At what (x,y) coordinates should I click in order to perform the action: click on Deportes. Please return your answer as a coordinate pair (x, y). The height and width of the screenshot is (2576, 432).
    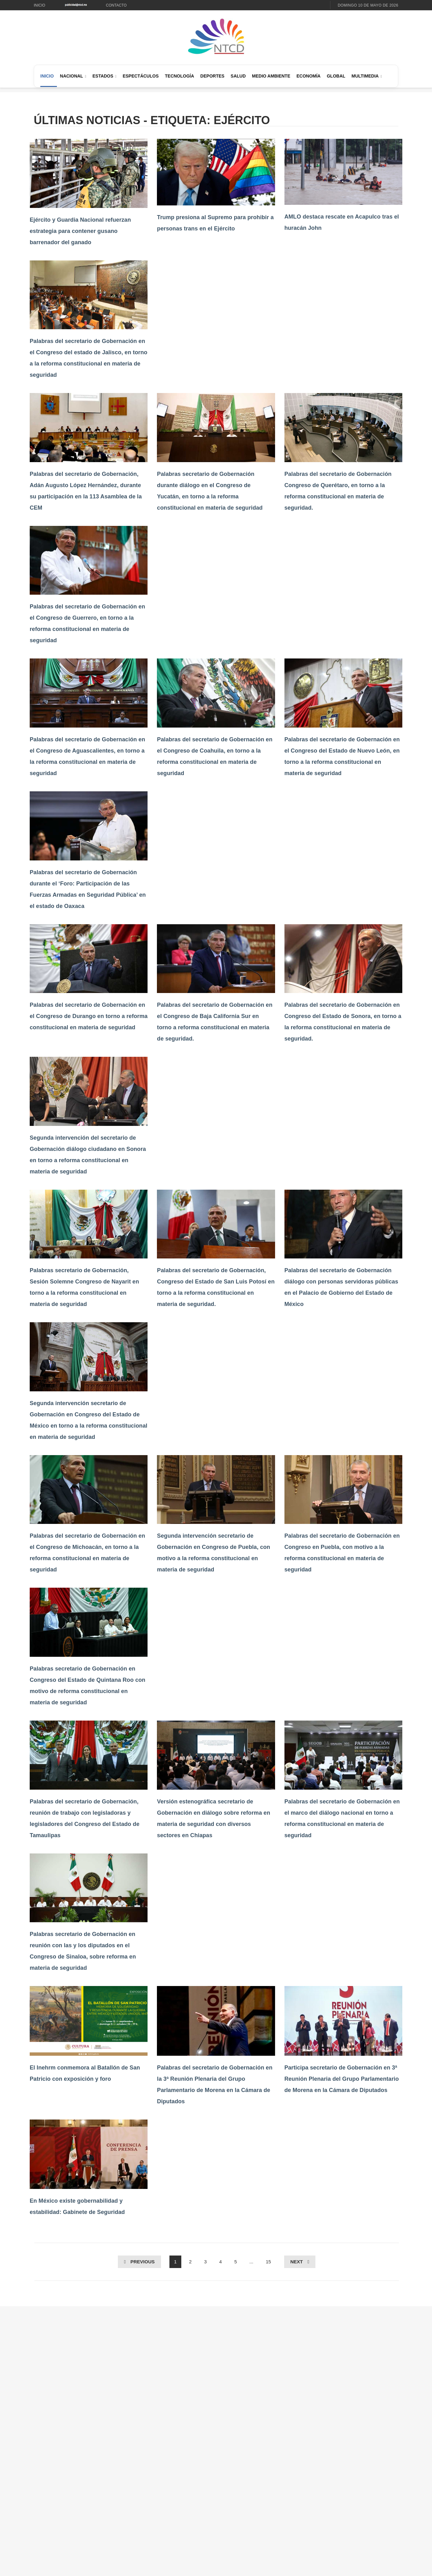
    Looking at the image, I should click on (212, 75).